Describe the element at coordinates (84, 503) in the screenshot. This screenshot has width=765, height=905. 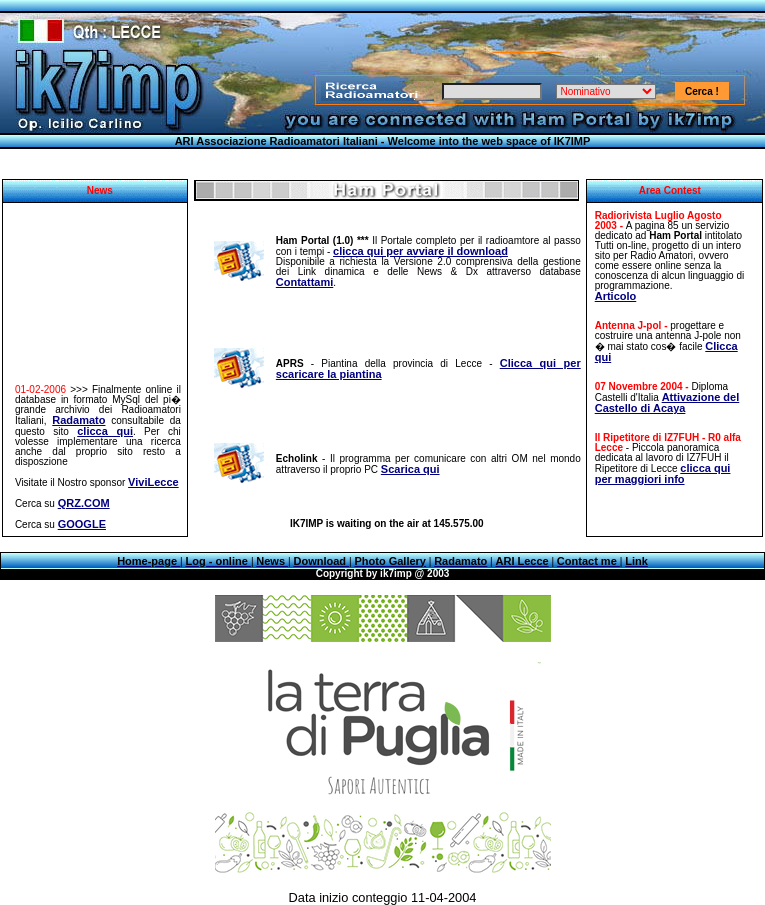
I see `QRZ.COM` at that location.